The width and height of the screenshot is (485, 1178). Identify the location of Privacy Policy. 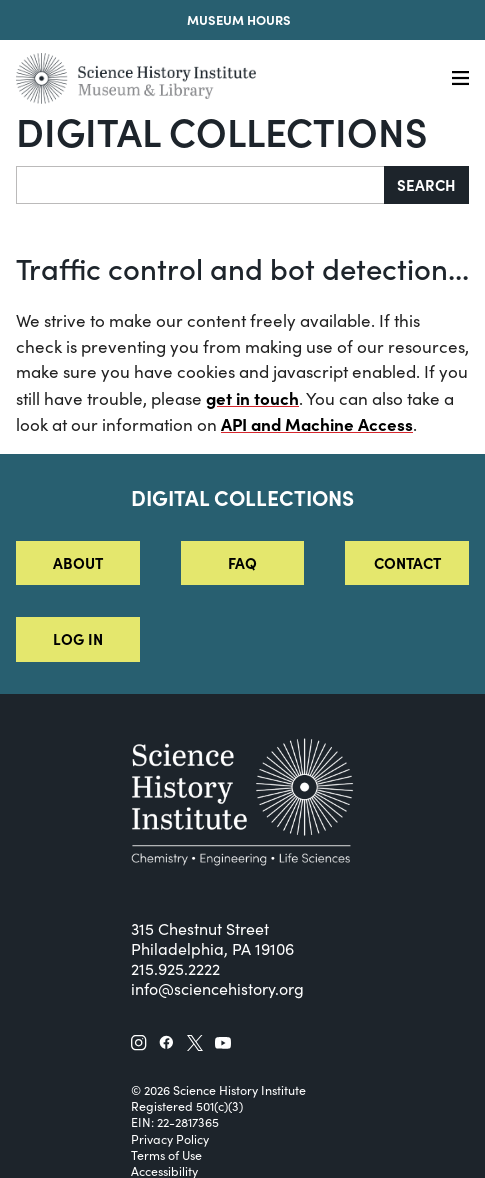
(170, 1139).